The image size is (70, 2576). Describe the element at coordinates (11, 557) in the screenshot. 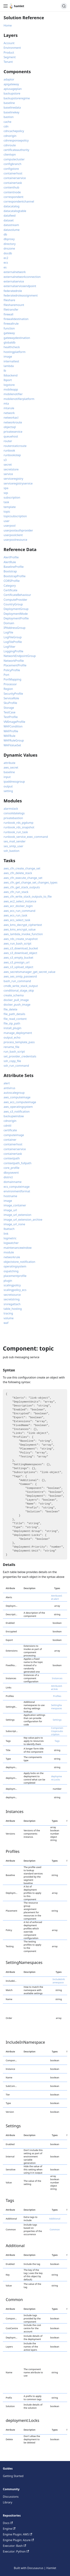

I see `AlertProfile` at that location.